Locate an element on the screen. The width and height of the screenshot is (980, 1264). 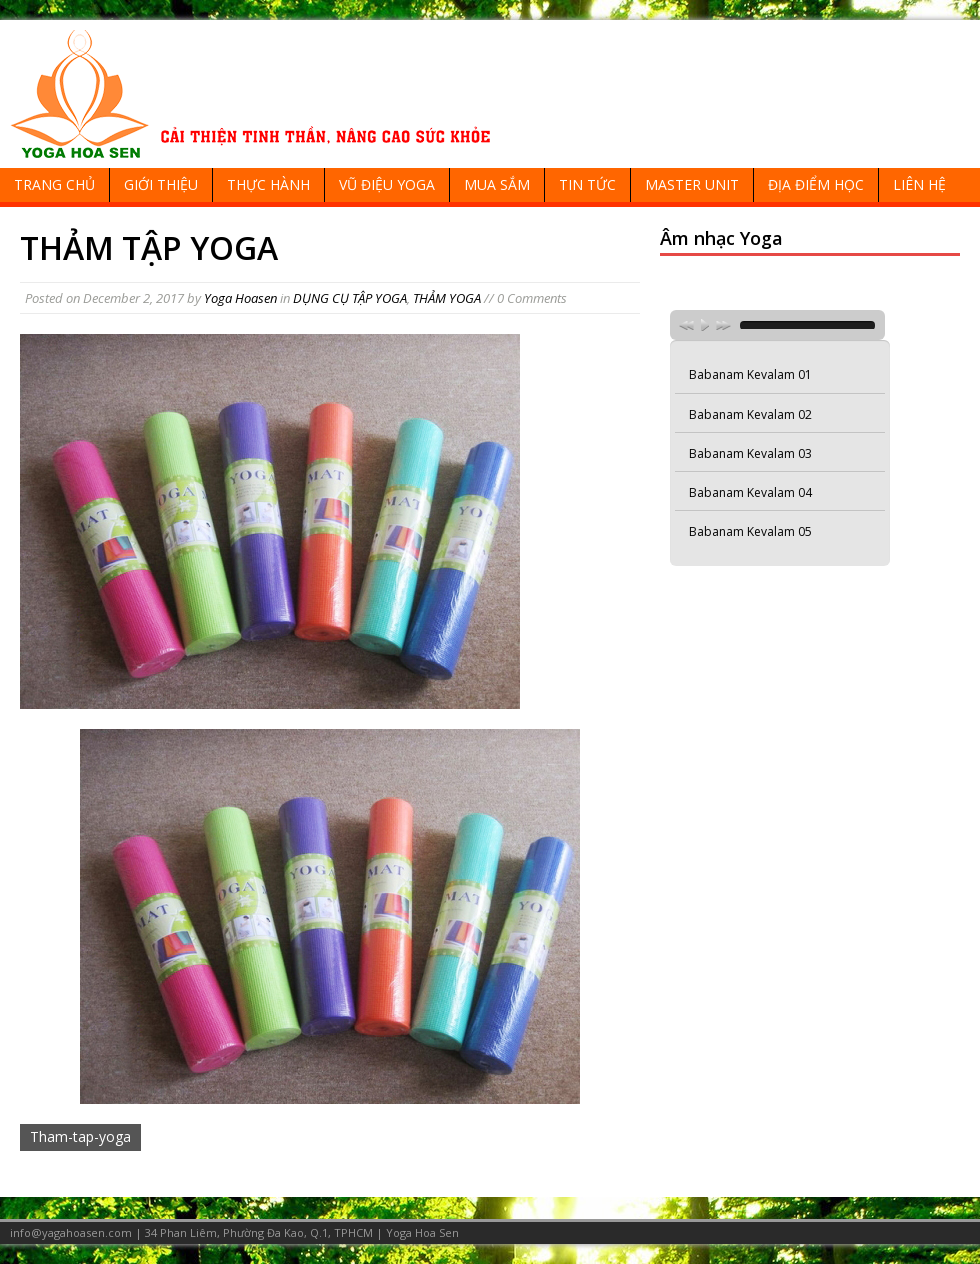
LIÊN HỆ is located at coordinates (919, 184).